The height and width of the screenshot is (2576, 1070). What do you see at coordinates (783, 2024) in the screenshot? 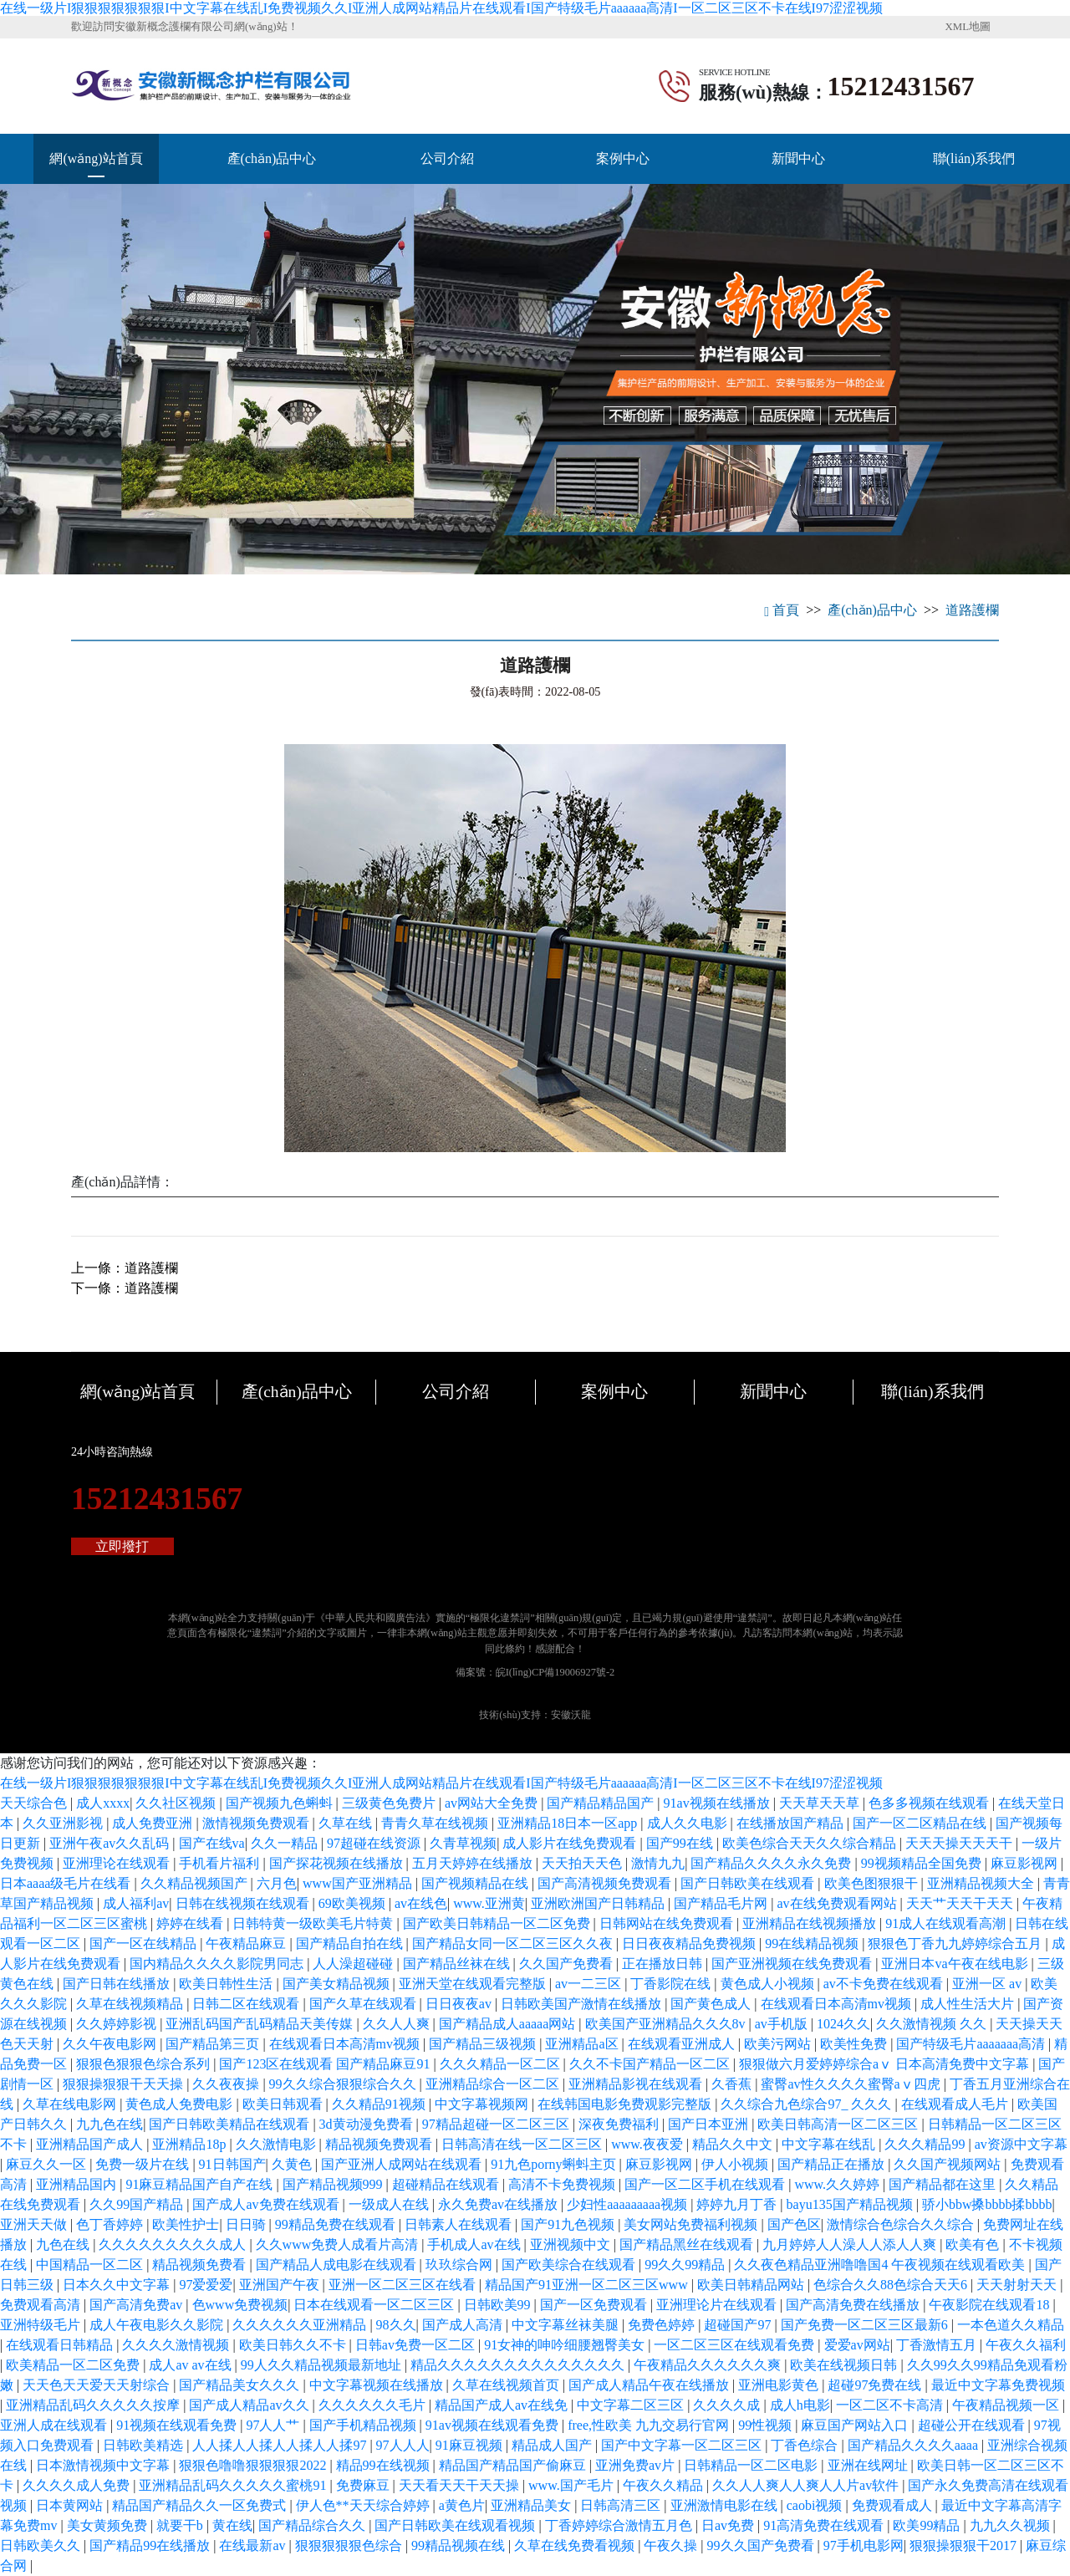
I see `av手机版` at bounding box center [783, 2024].